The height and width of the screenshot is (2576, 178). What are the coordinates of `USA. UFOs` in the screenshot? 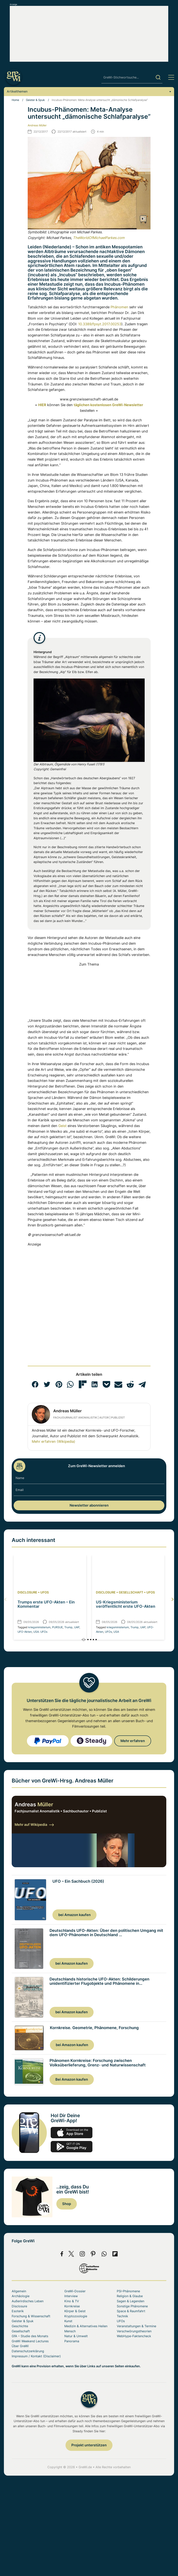 It's located at (40, 1631).